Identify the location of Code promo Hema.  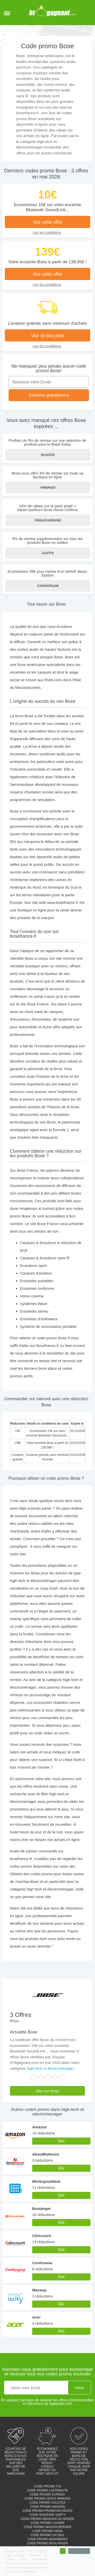
(47, 2531).